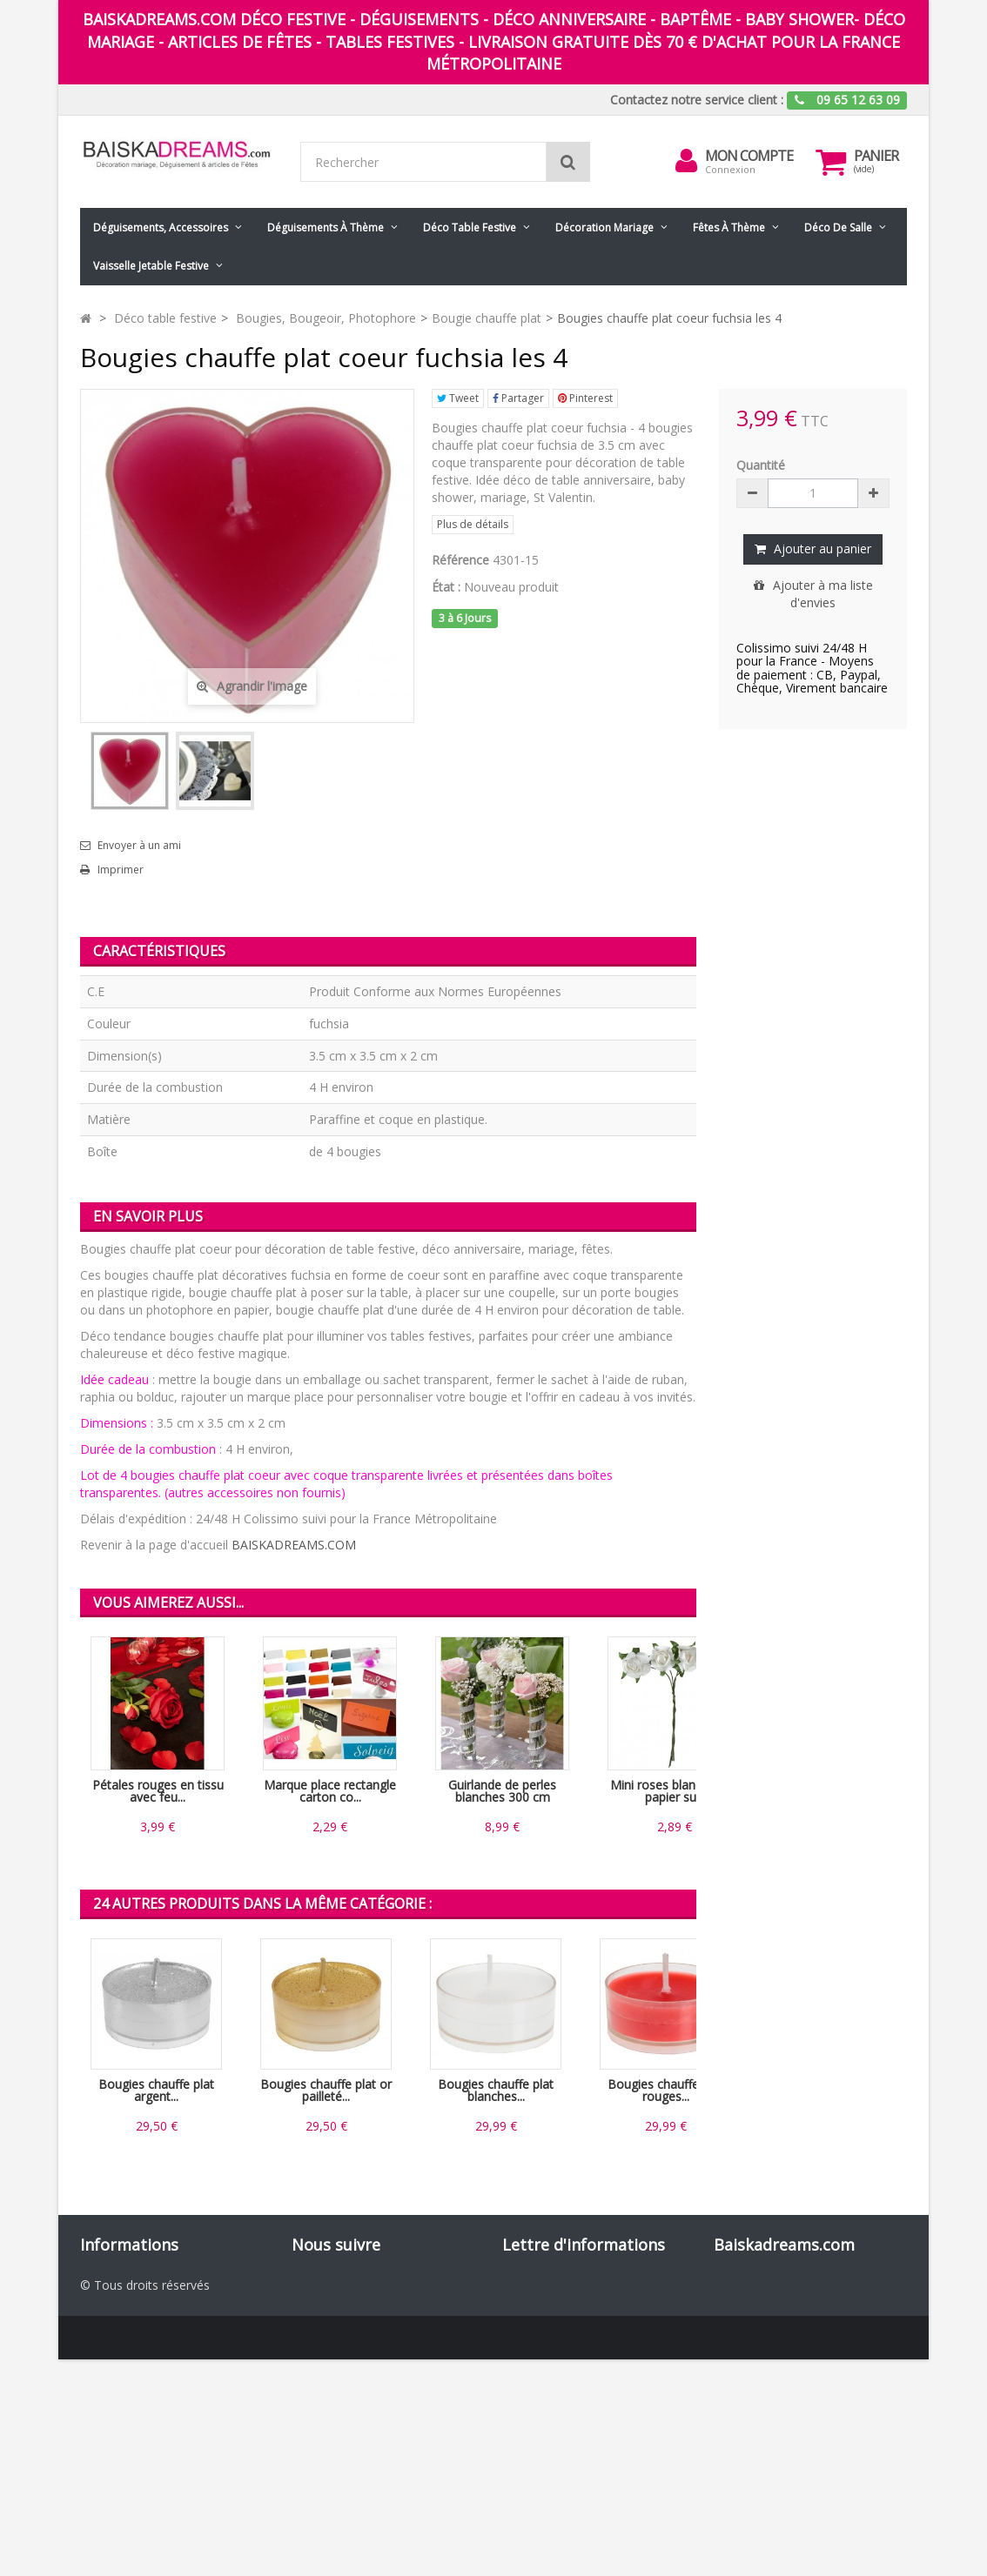 This screenshot has width=987, height=2576. Describe the element at coordinates (472, 524) in the screenshot. I see `Plus de détails` at that location.